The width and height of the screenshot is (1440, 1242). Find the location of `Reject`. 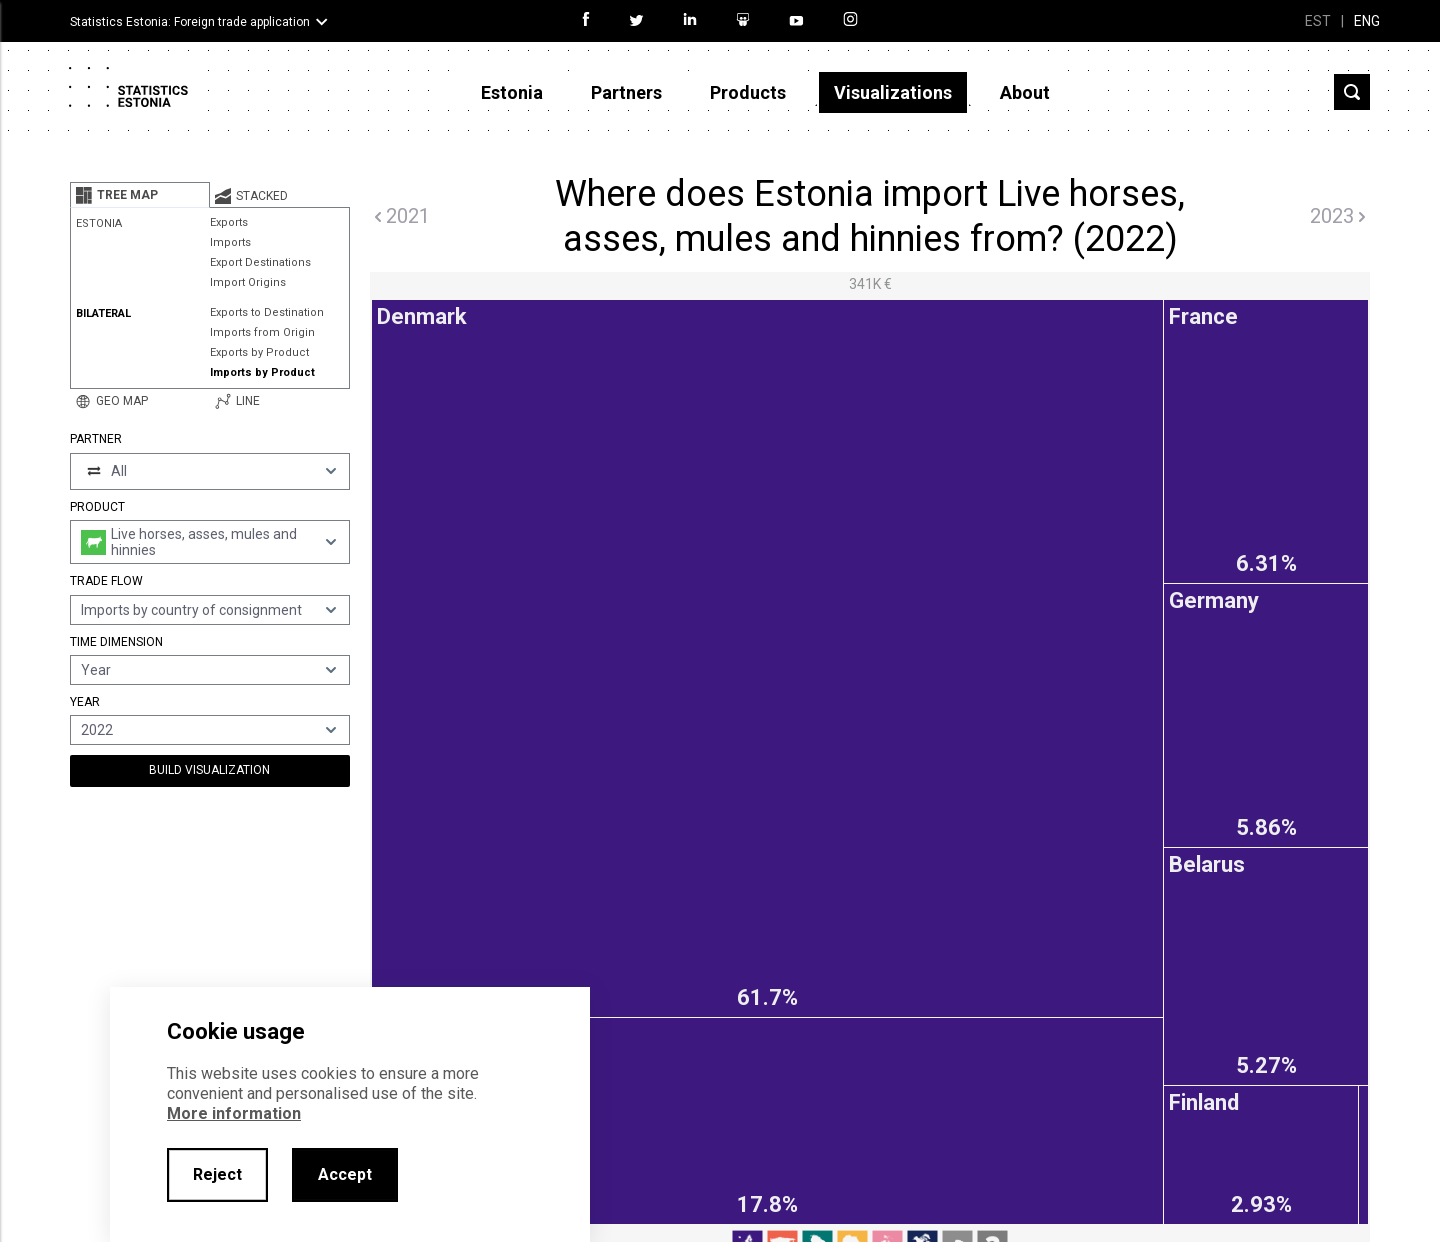

Reject is located at coordinates (217, 1174).